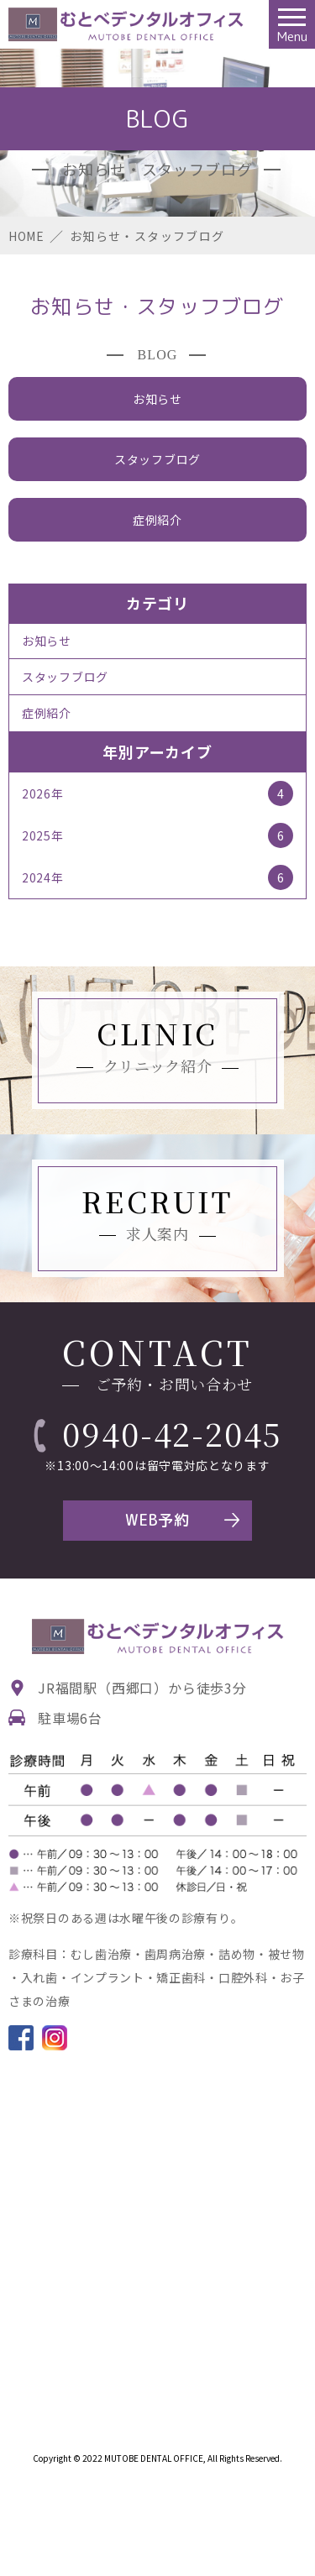  What do you see at coordinates (172, 1433) in the screenshot?
I see `0940-42-2045` at bounding box center [172, 1433].